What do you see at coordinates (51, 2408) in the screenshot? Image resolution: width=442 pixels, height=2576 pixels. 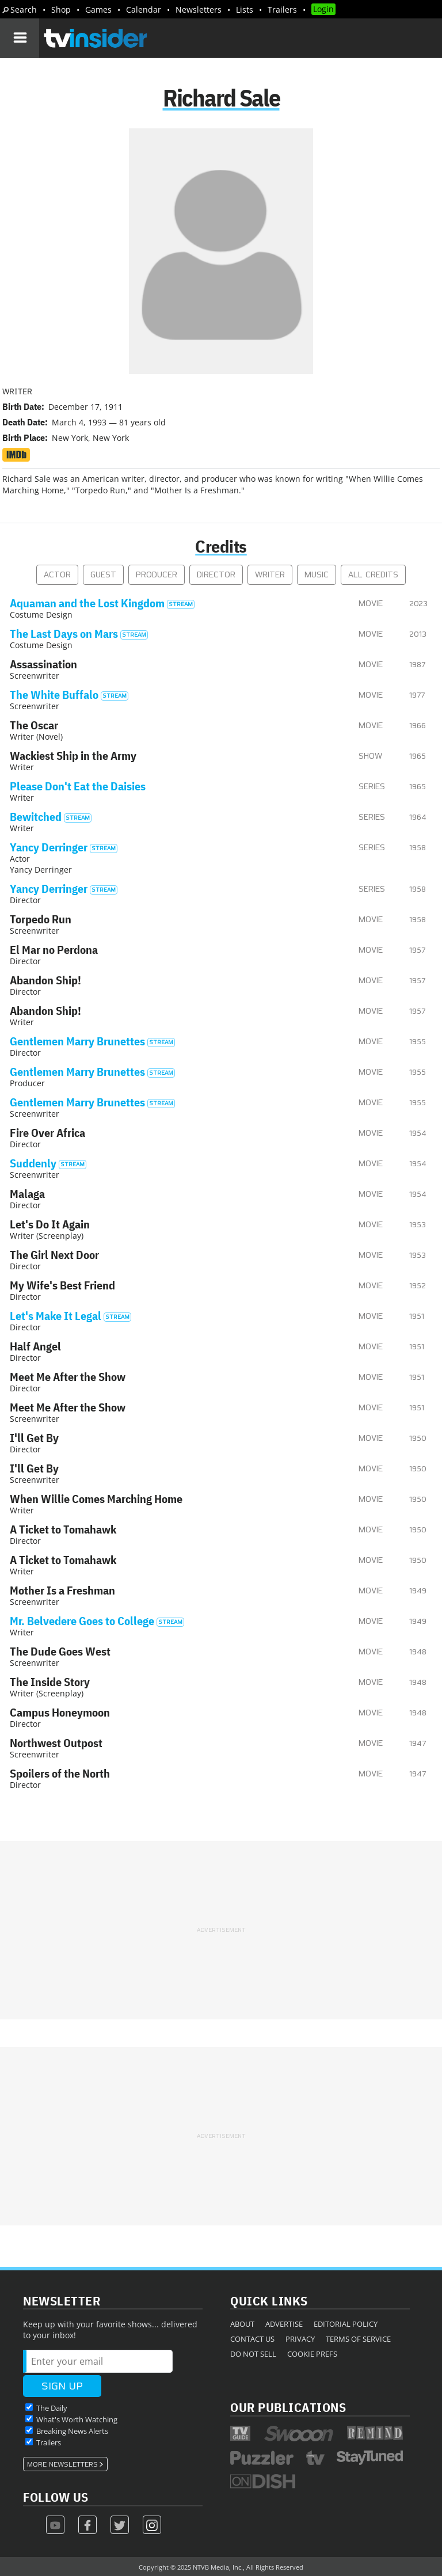 I see `The Daily` at bounding box center [51, 2408].